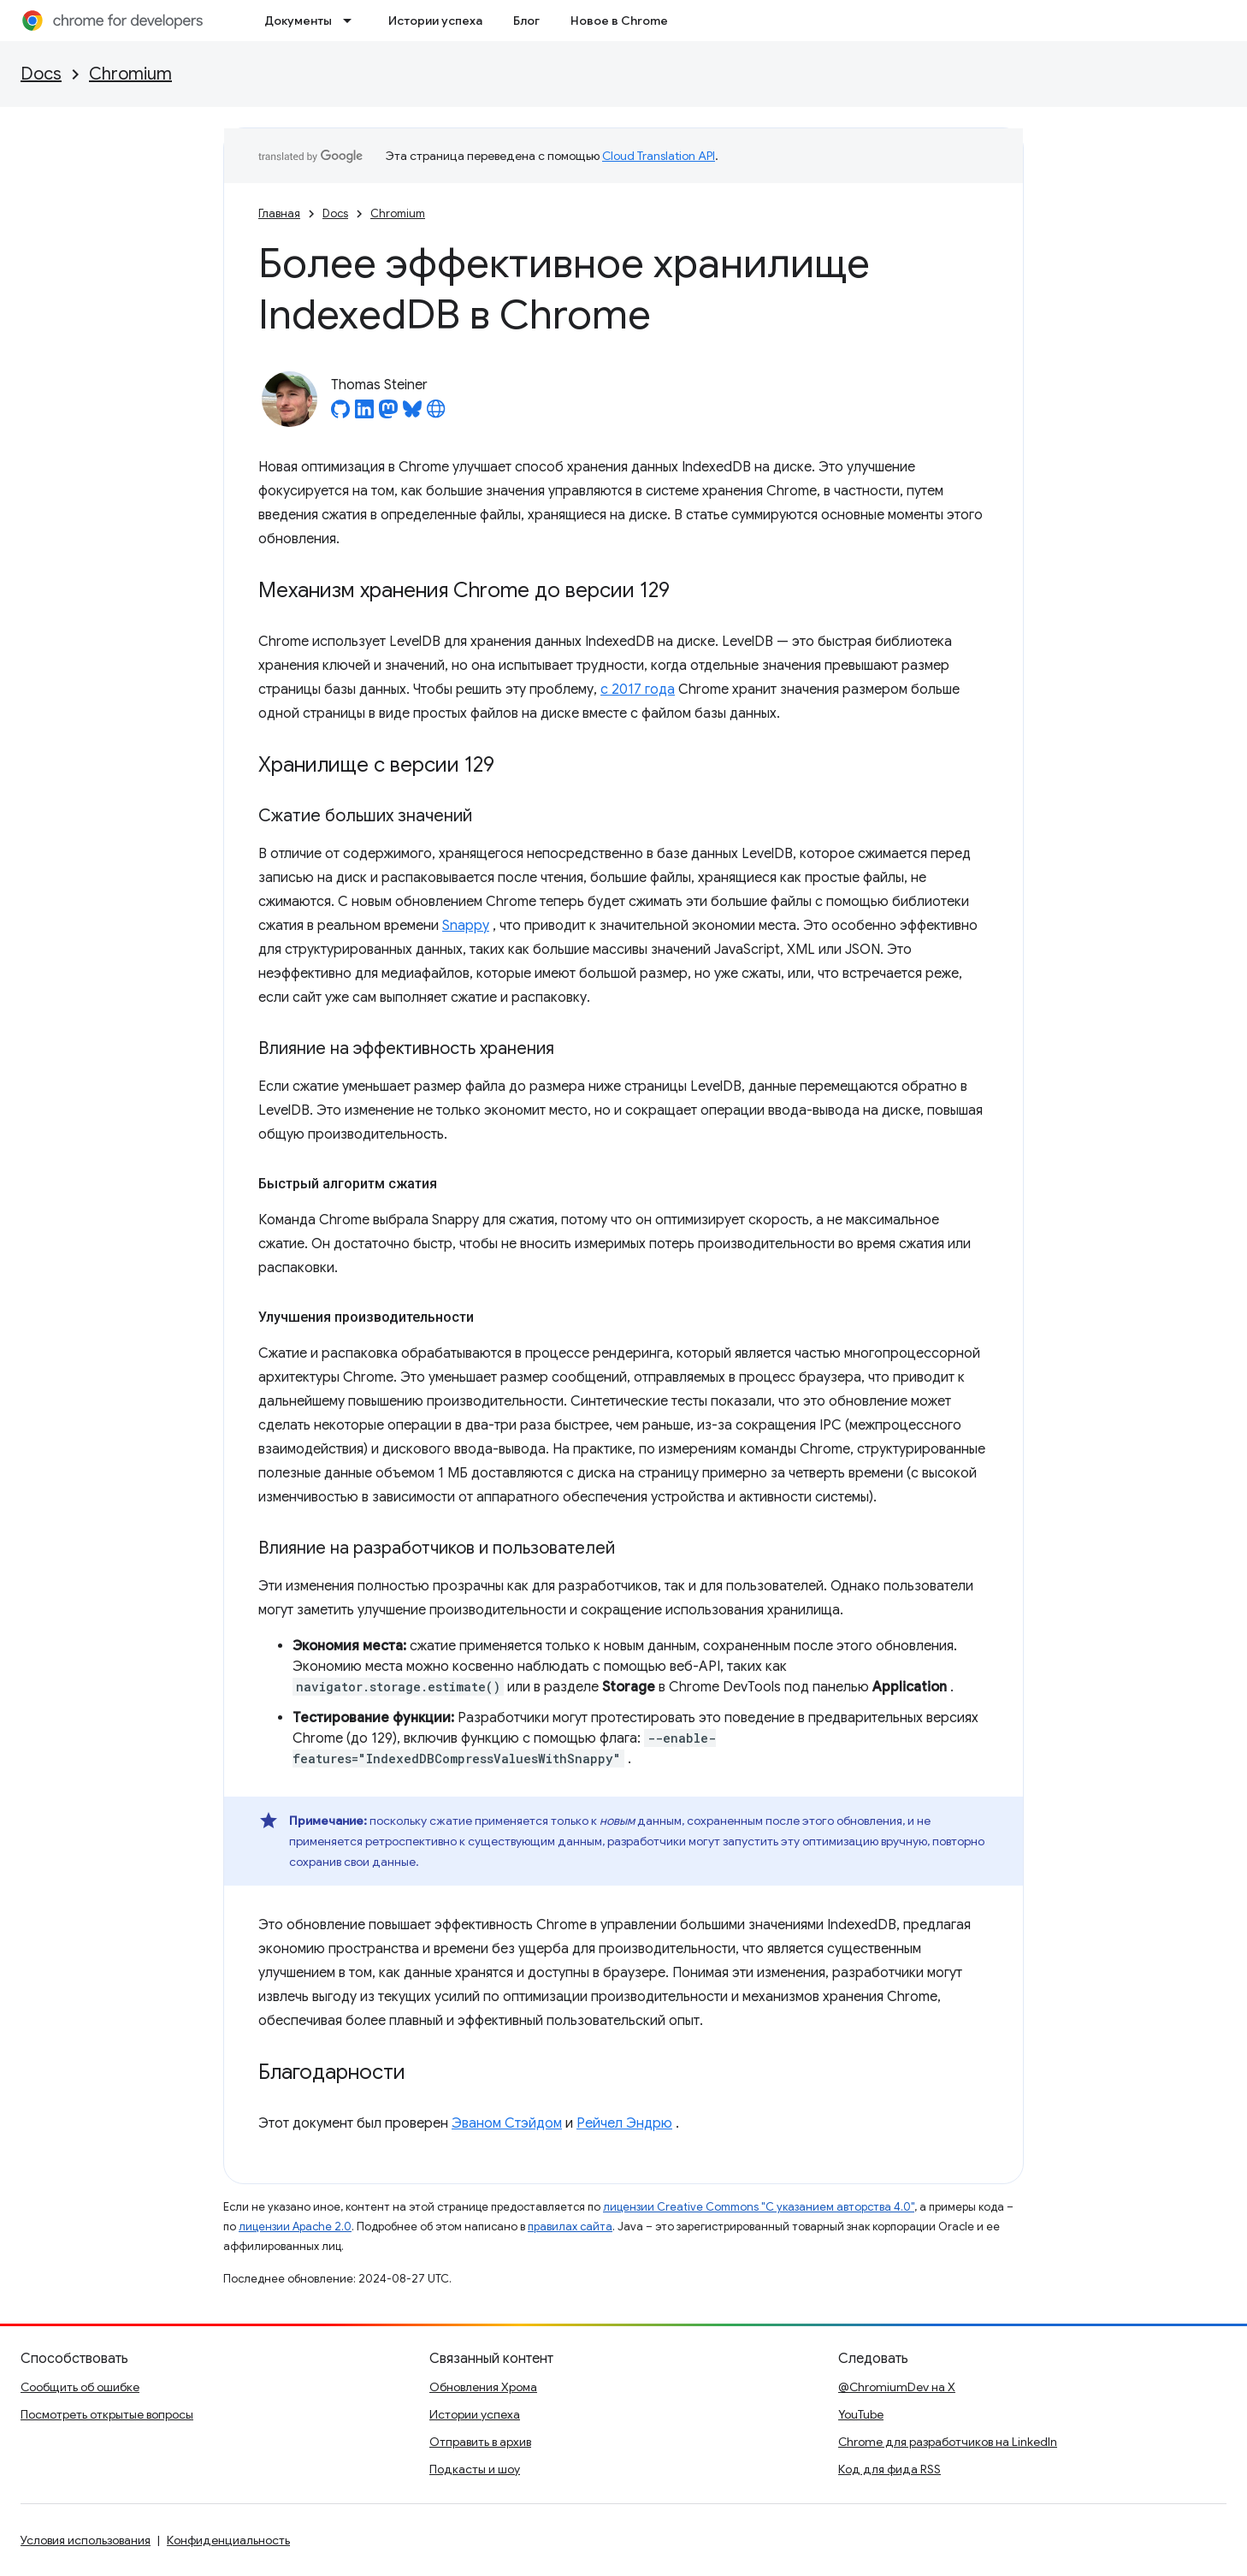  Describe the element at coordinates (474, 2469) in the screenshot. I see `Подкасты и шоу` at that location.